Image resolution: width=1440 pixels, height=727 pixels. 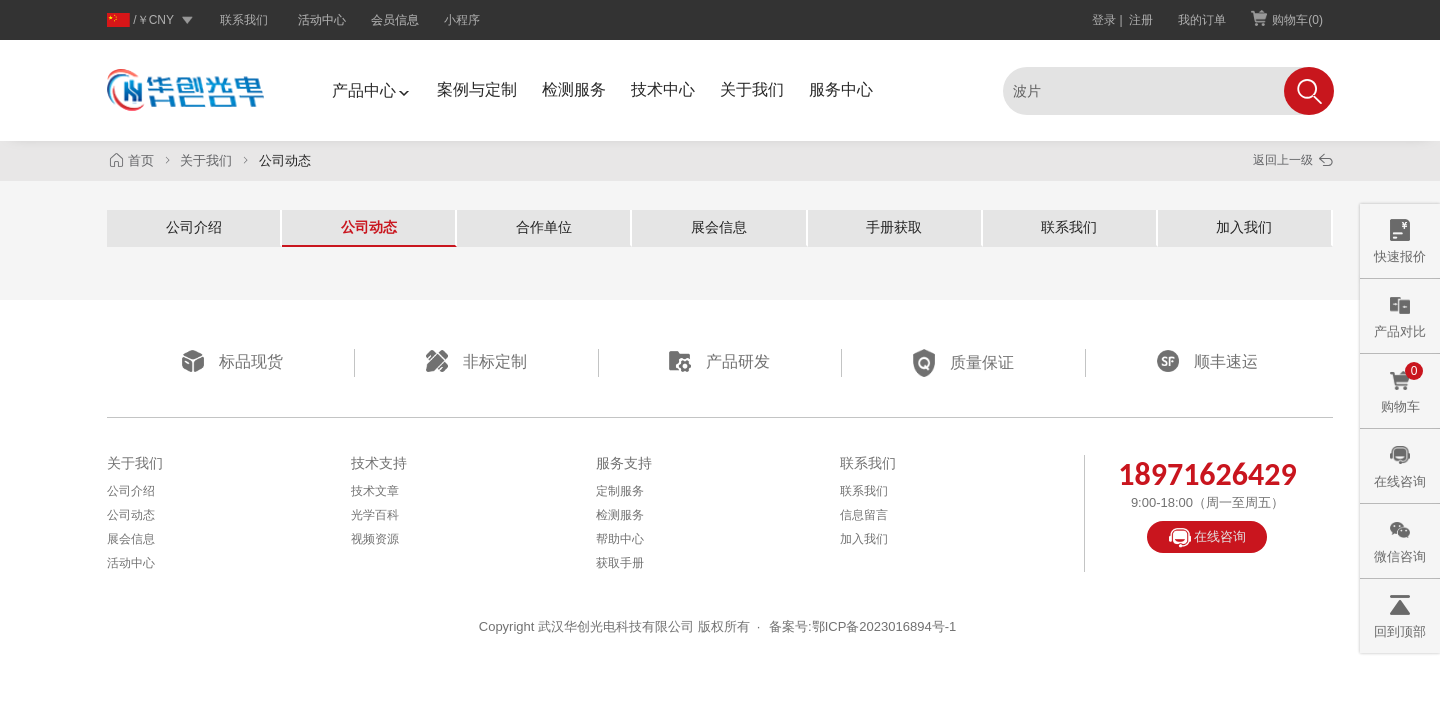 What do you see at coordinates (1202, 20) in the screenshot?
I see `我的订单` at bounding box center [1202, 20].